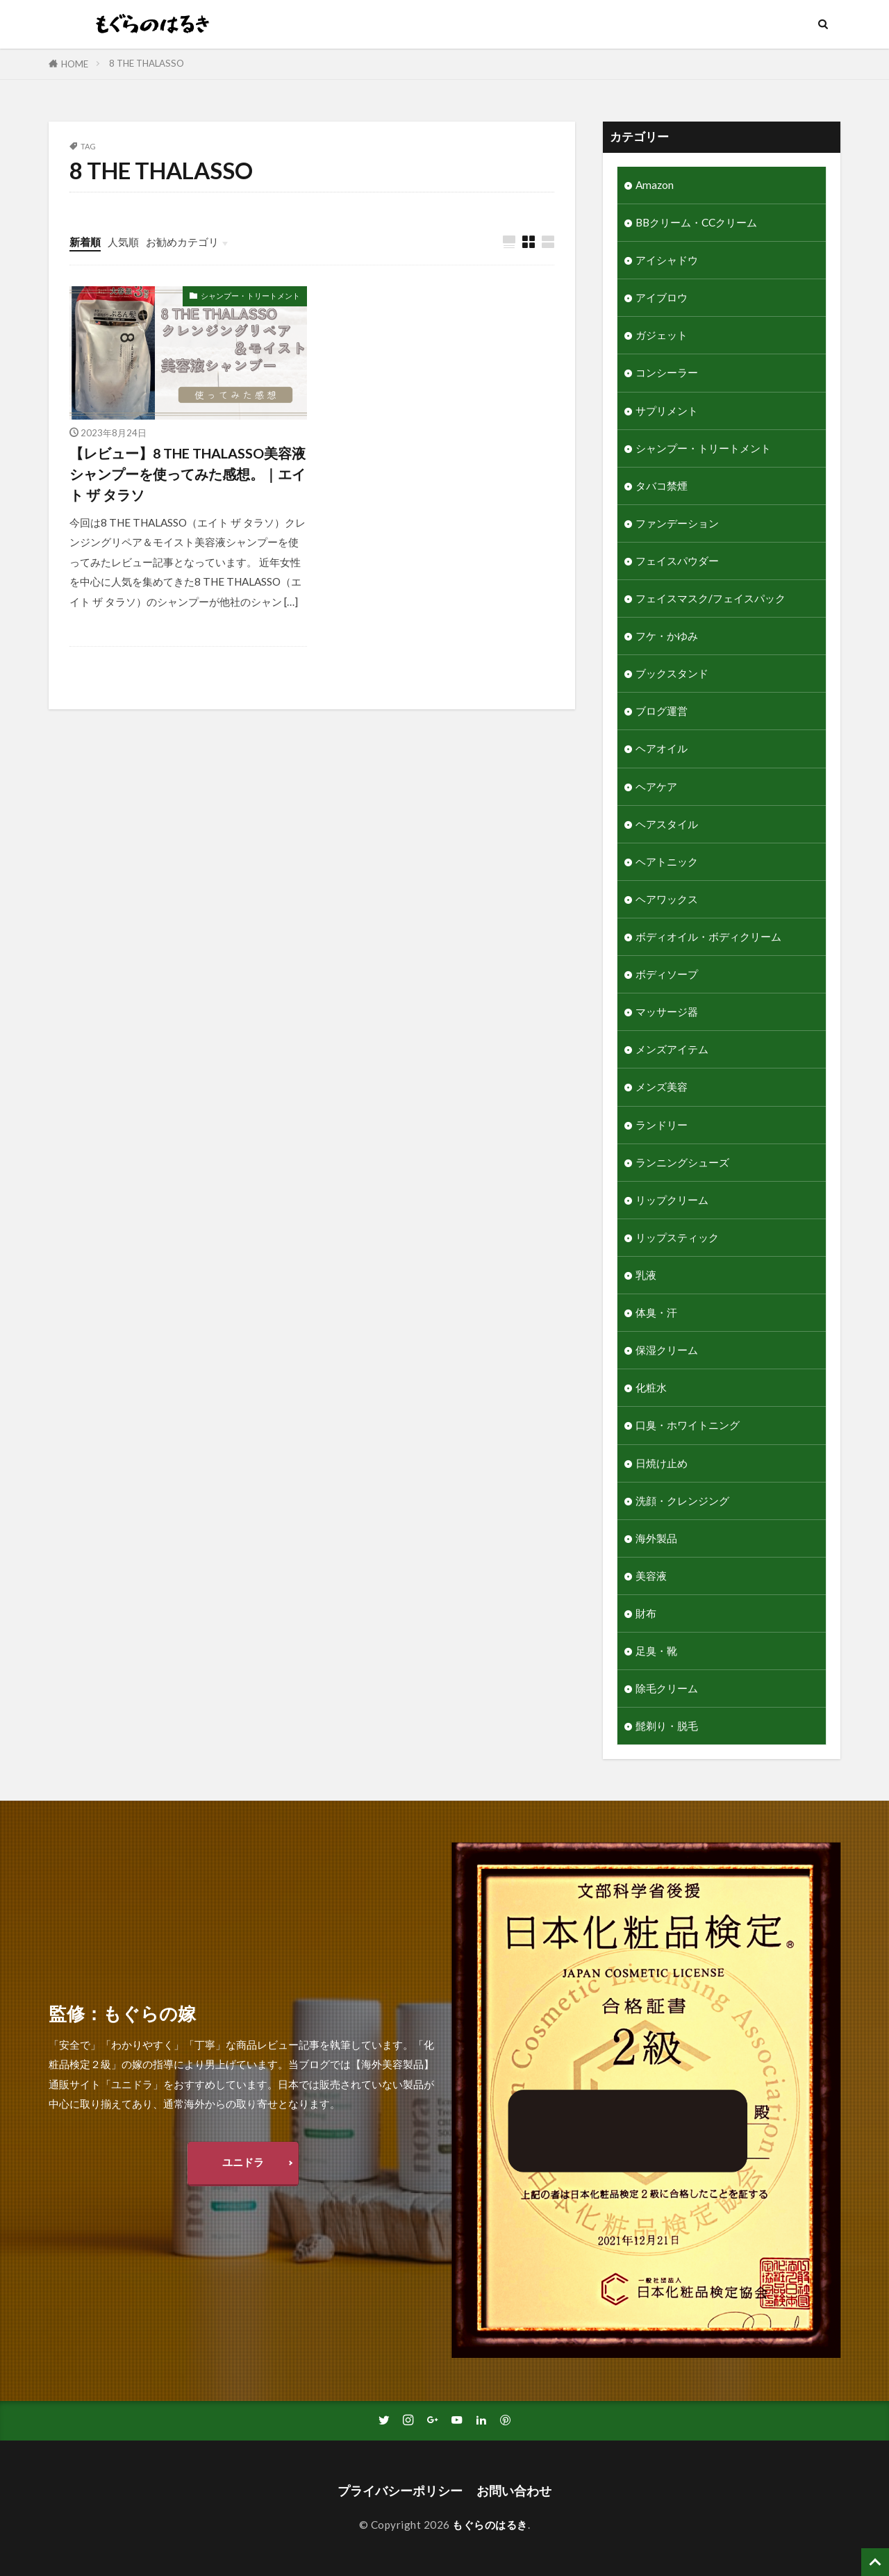  Describe the element at coordinates (656, 1312) in the screenshot. I see `体臭・汗` at that location.